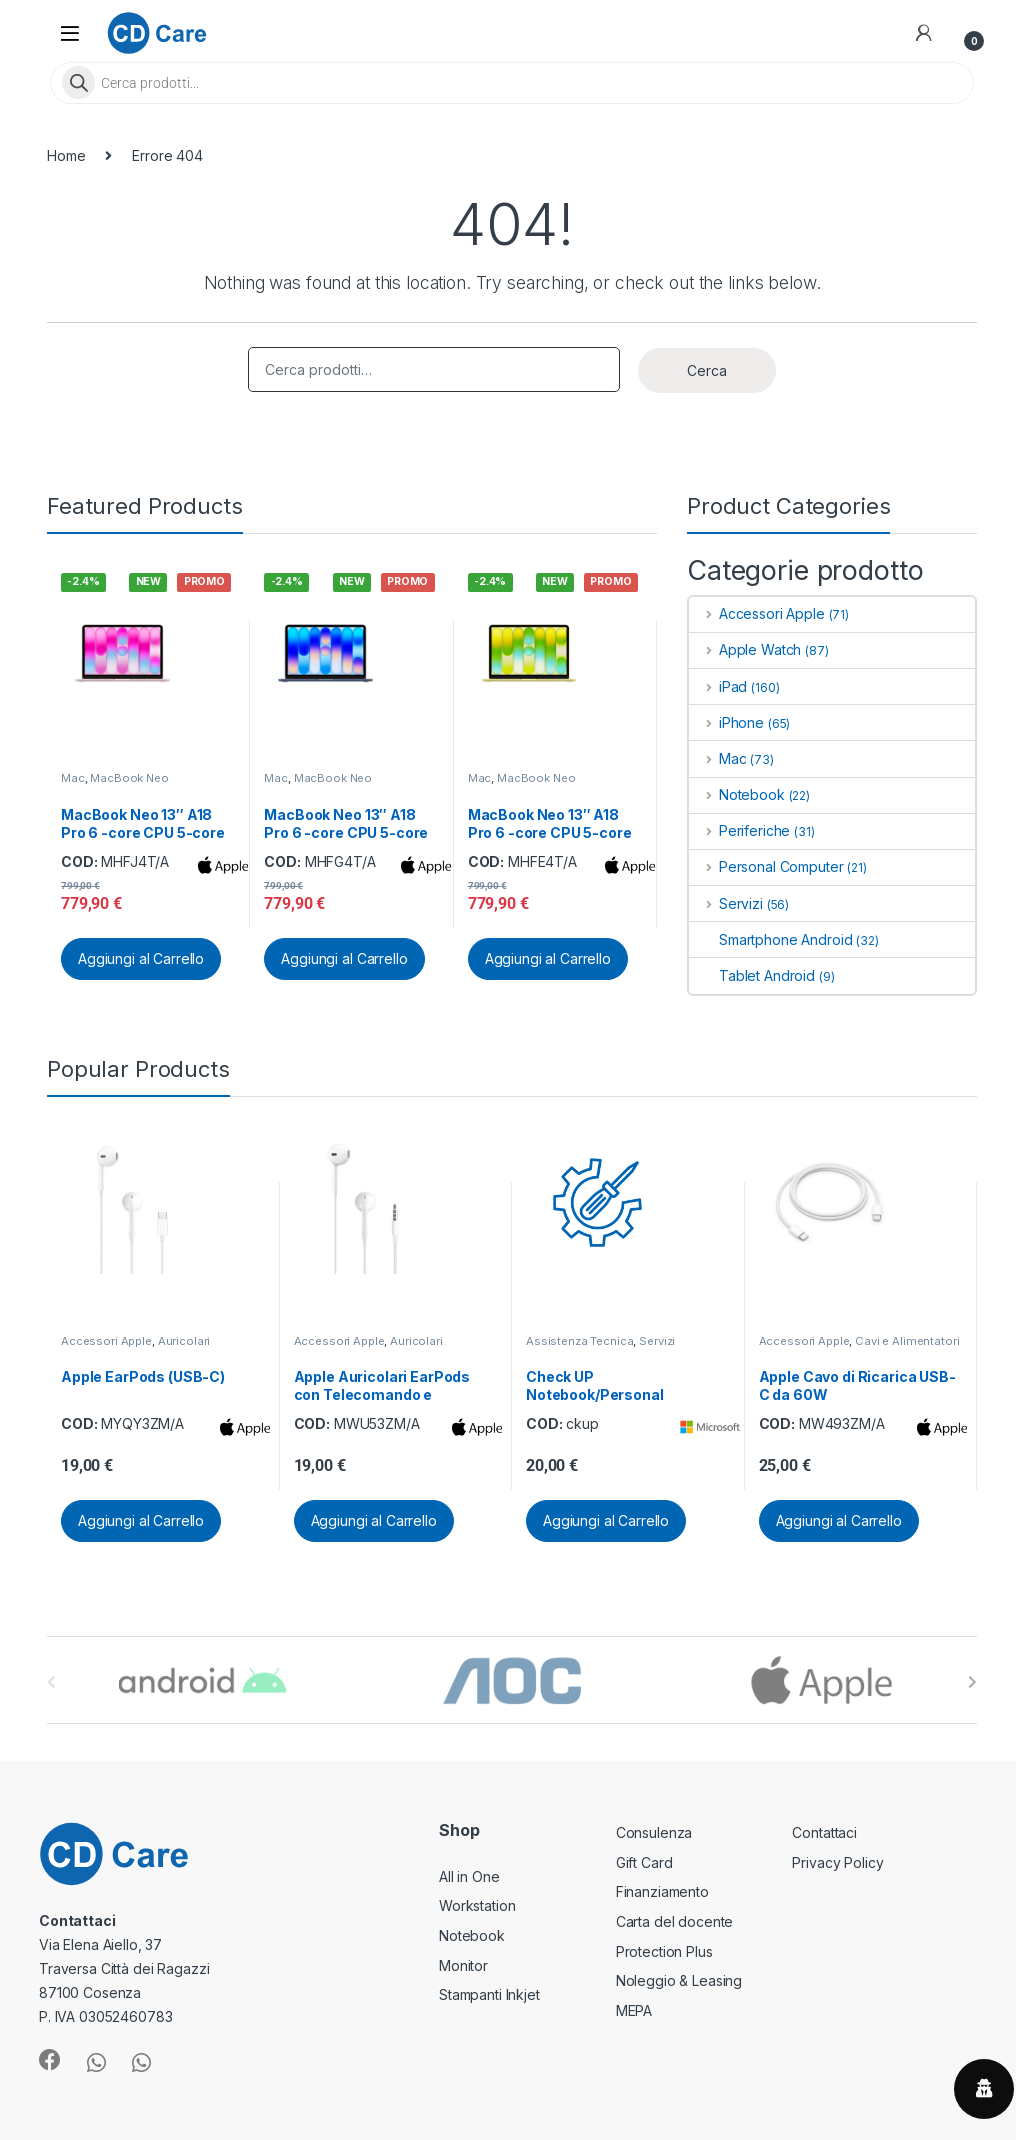 The width and height of the screenshot is (1024, 2140). What do you see at coordinates (477, 1905) in the screenshot?
I see `Workstation` at bounding box center [477, 1905].